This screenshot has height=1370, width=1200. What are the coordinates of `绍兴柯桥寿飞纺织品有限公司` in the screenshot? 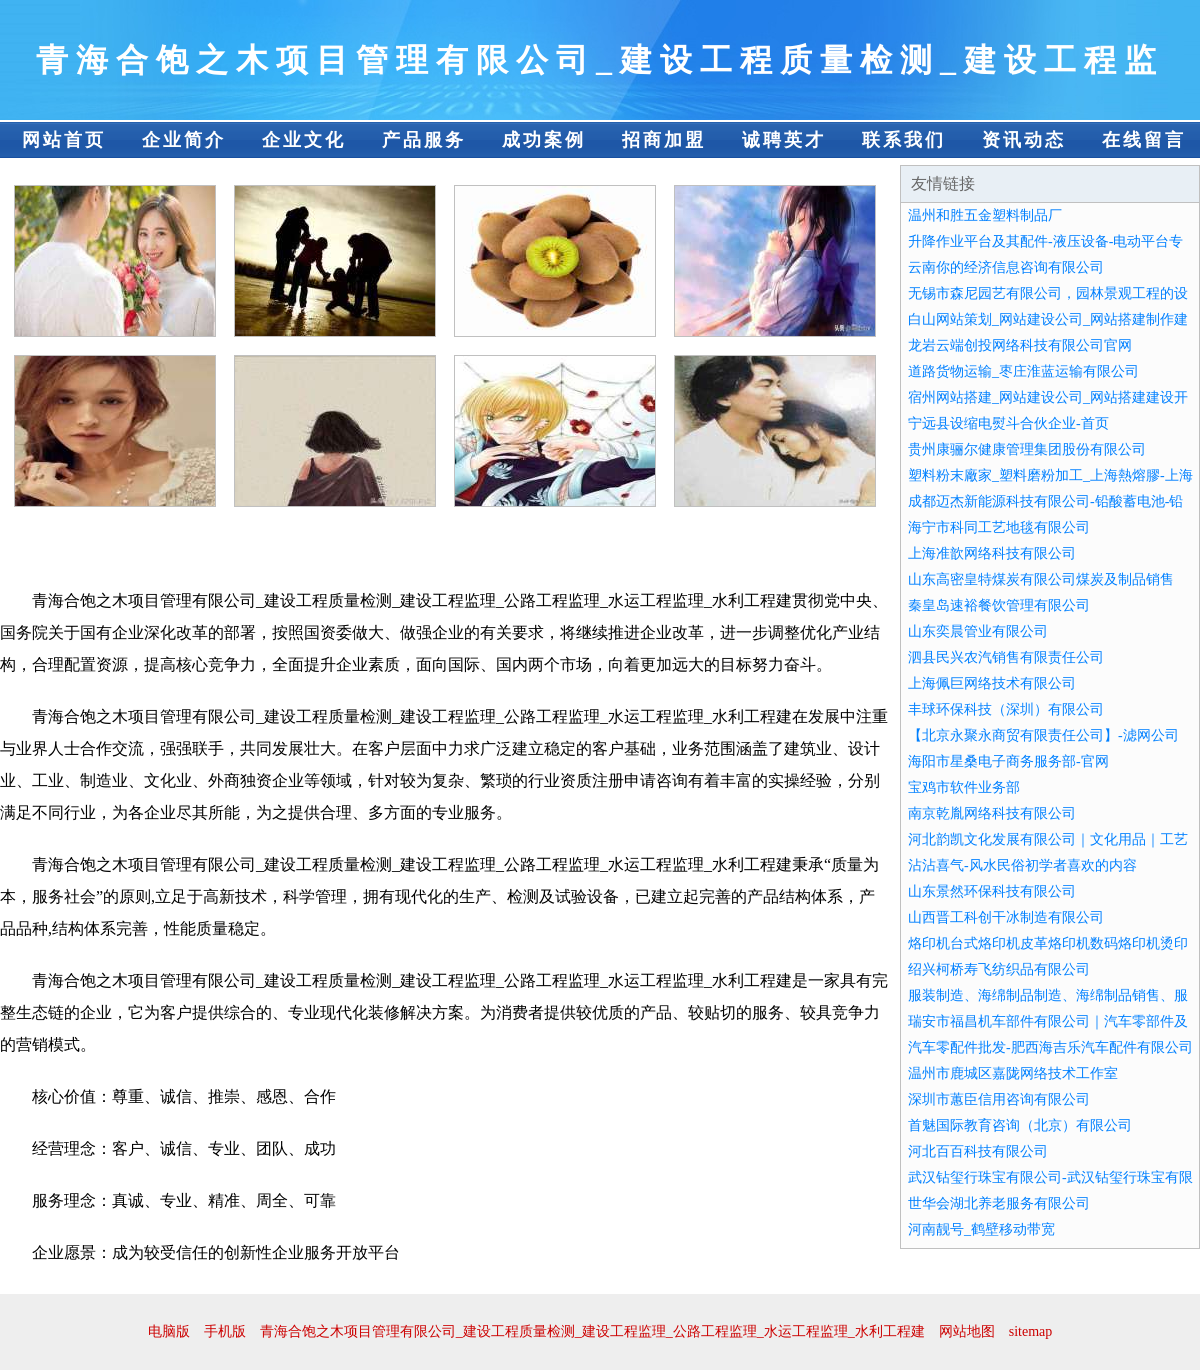 It's located at (999, 969).